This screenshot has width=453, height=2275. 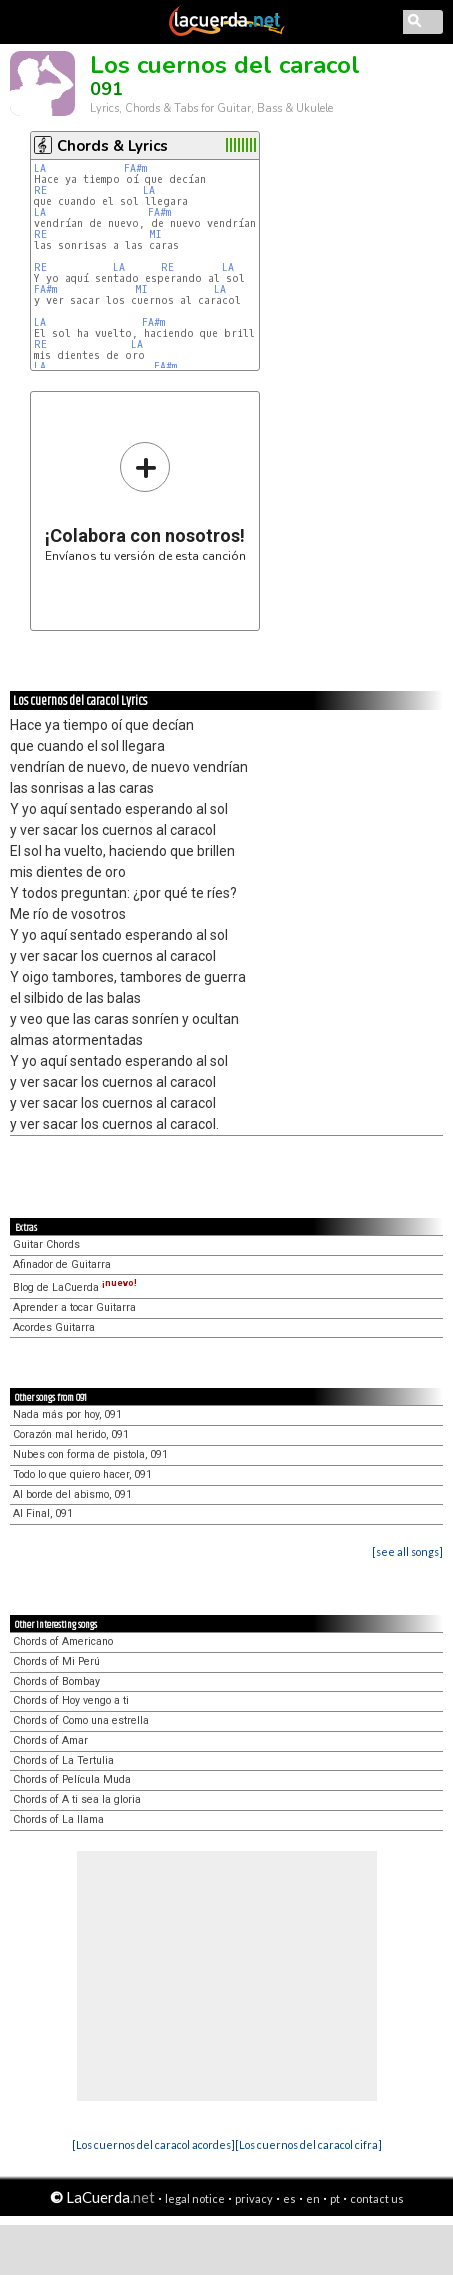 What do you see at coordinates (67, 1414) in the screenshot?
I see `Nada más por hoy, 091` at bounding box center [67, 1414].